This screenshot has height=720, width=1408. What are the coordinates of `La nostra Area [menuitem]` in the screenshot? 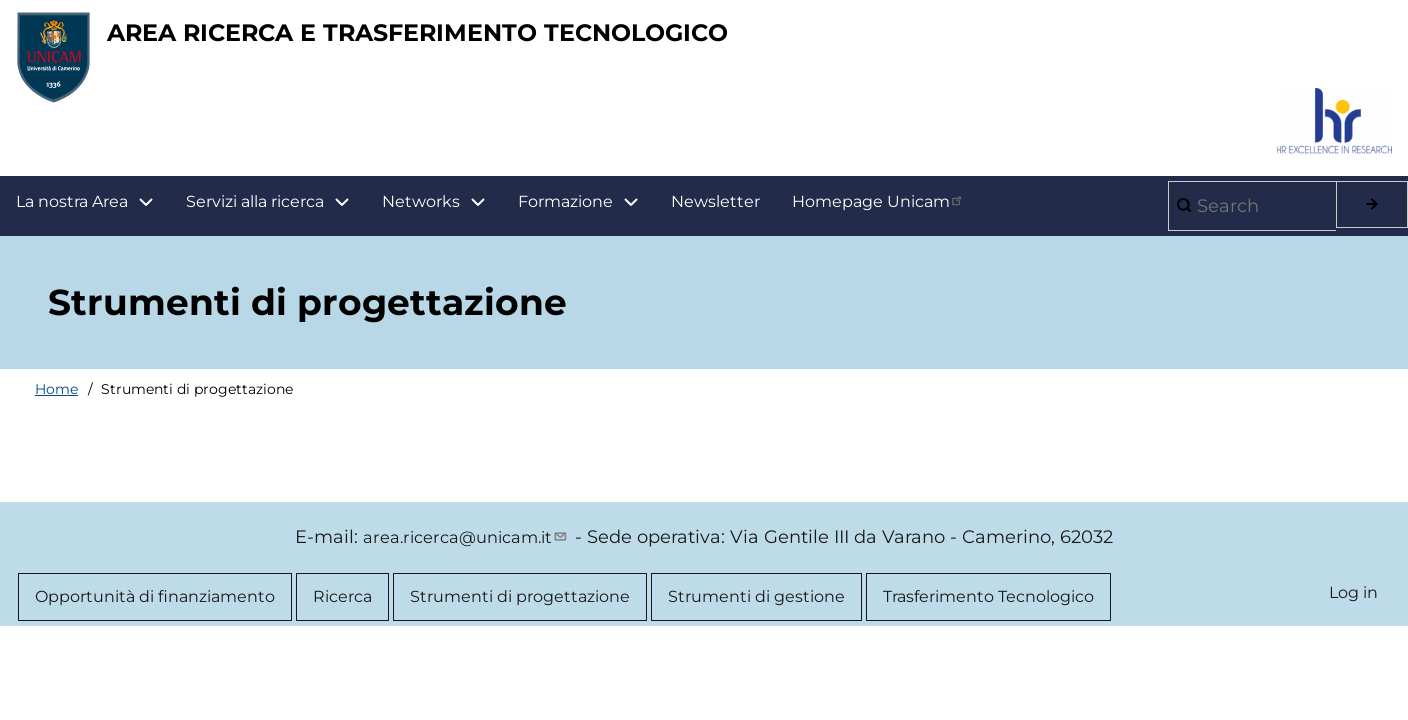 It's located at (93, 217).